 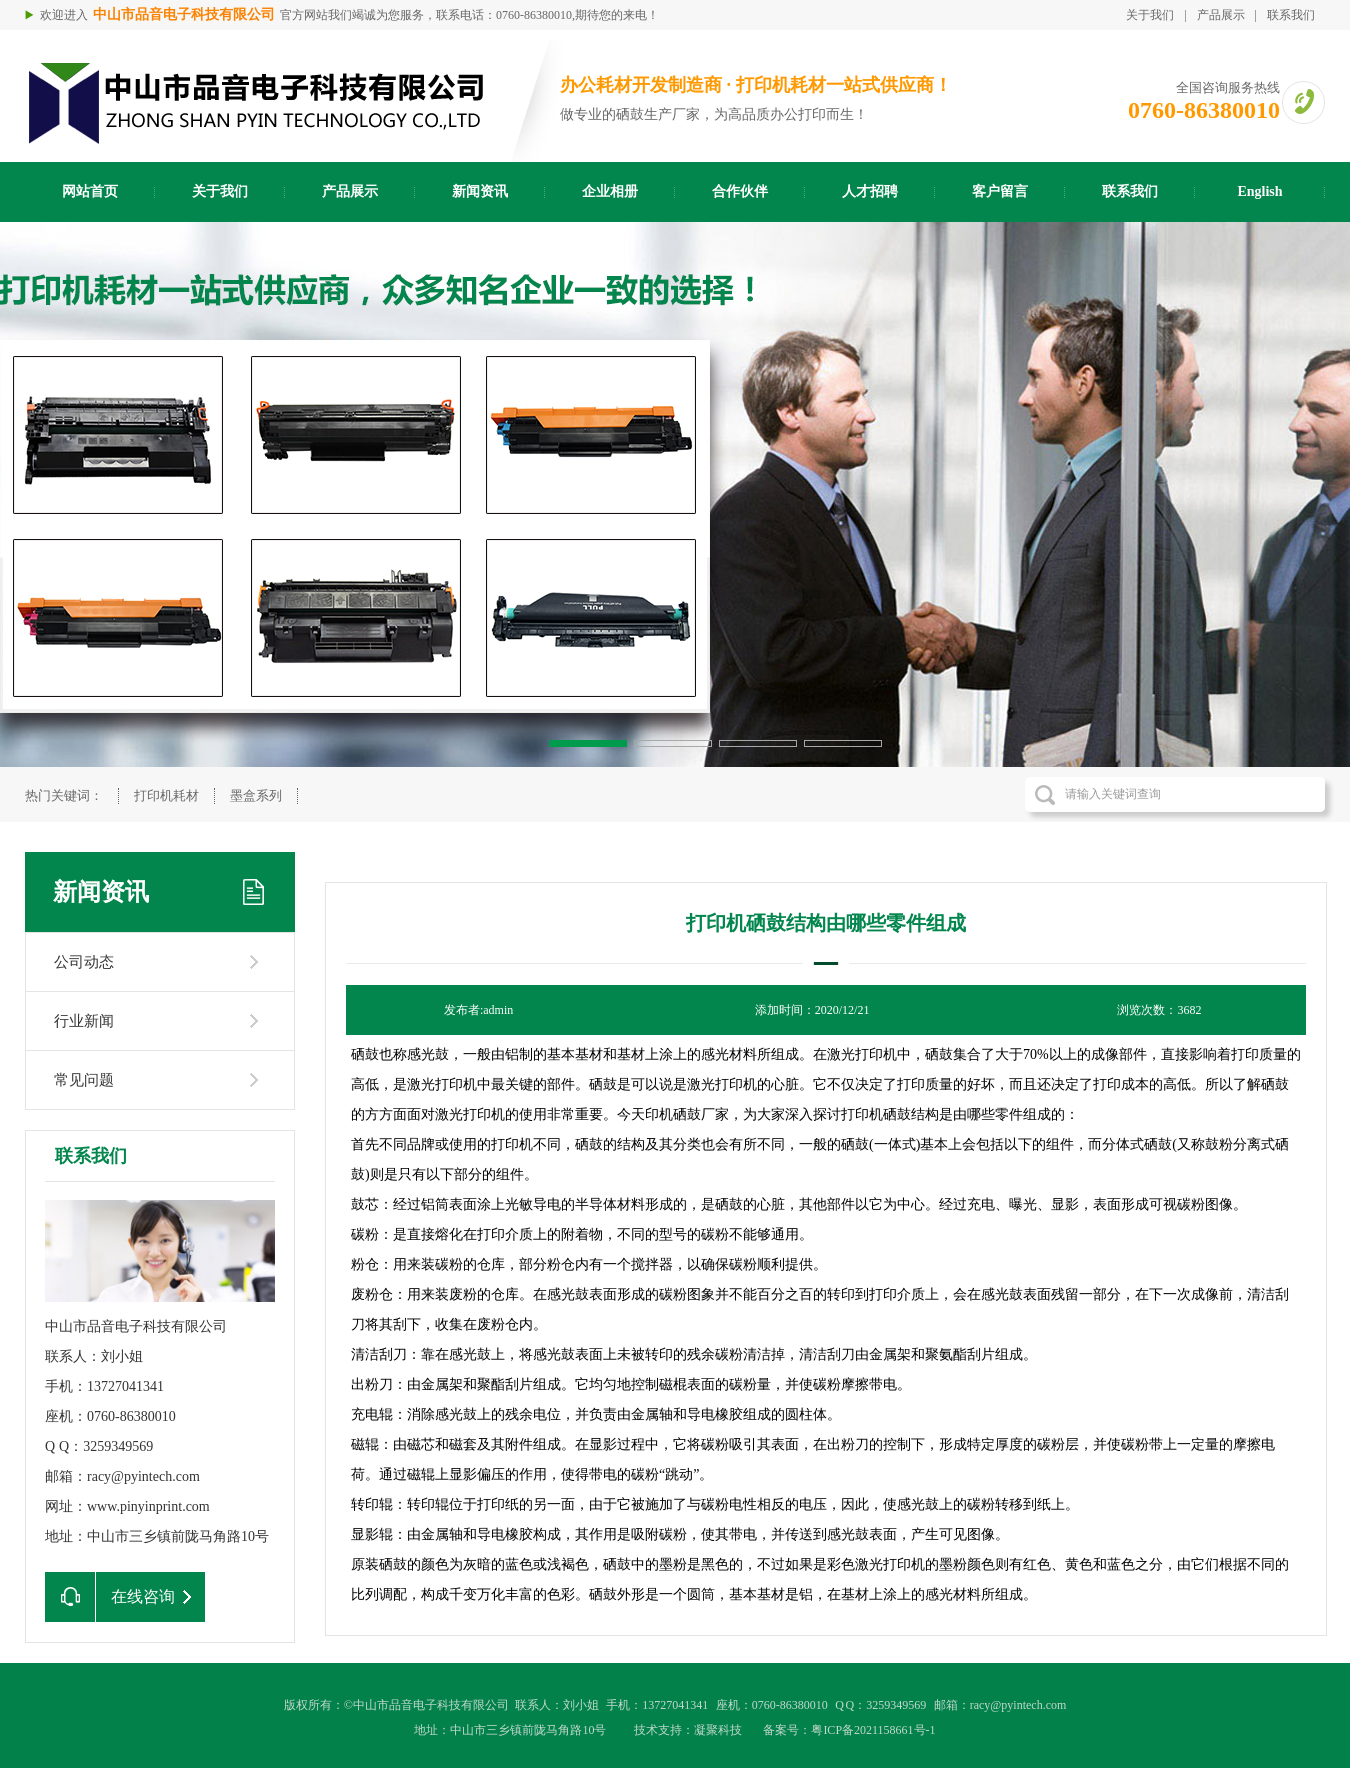 I want to click on 行业新闻, so click(x=84, y=1021).